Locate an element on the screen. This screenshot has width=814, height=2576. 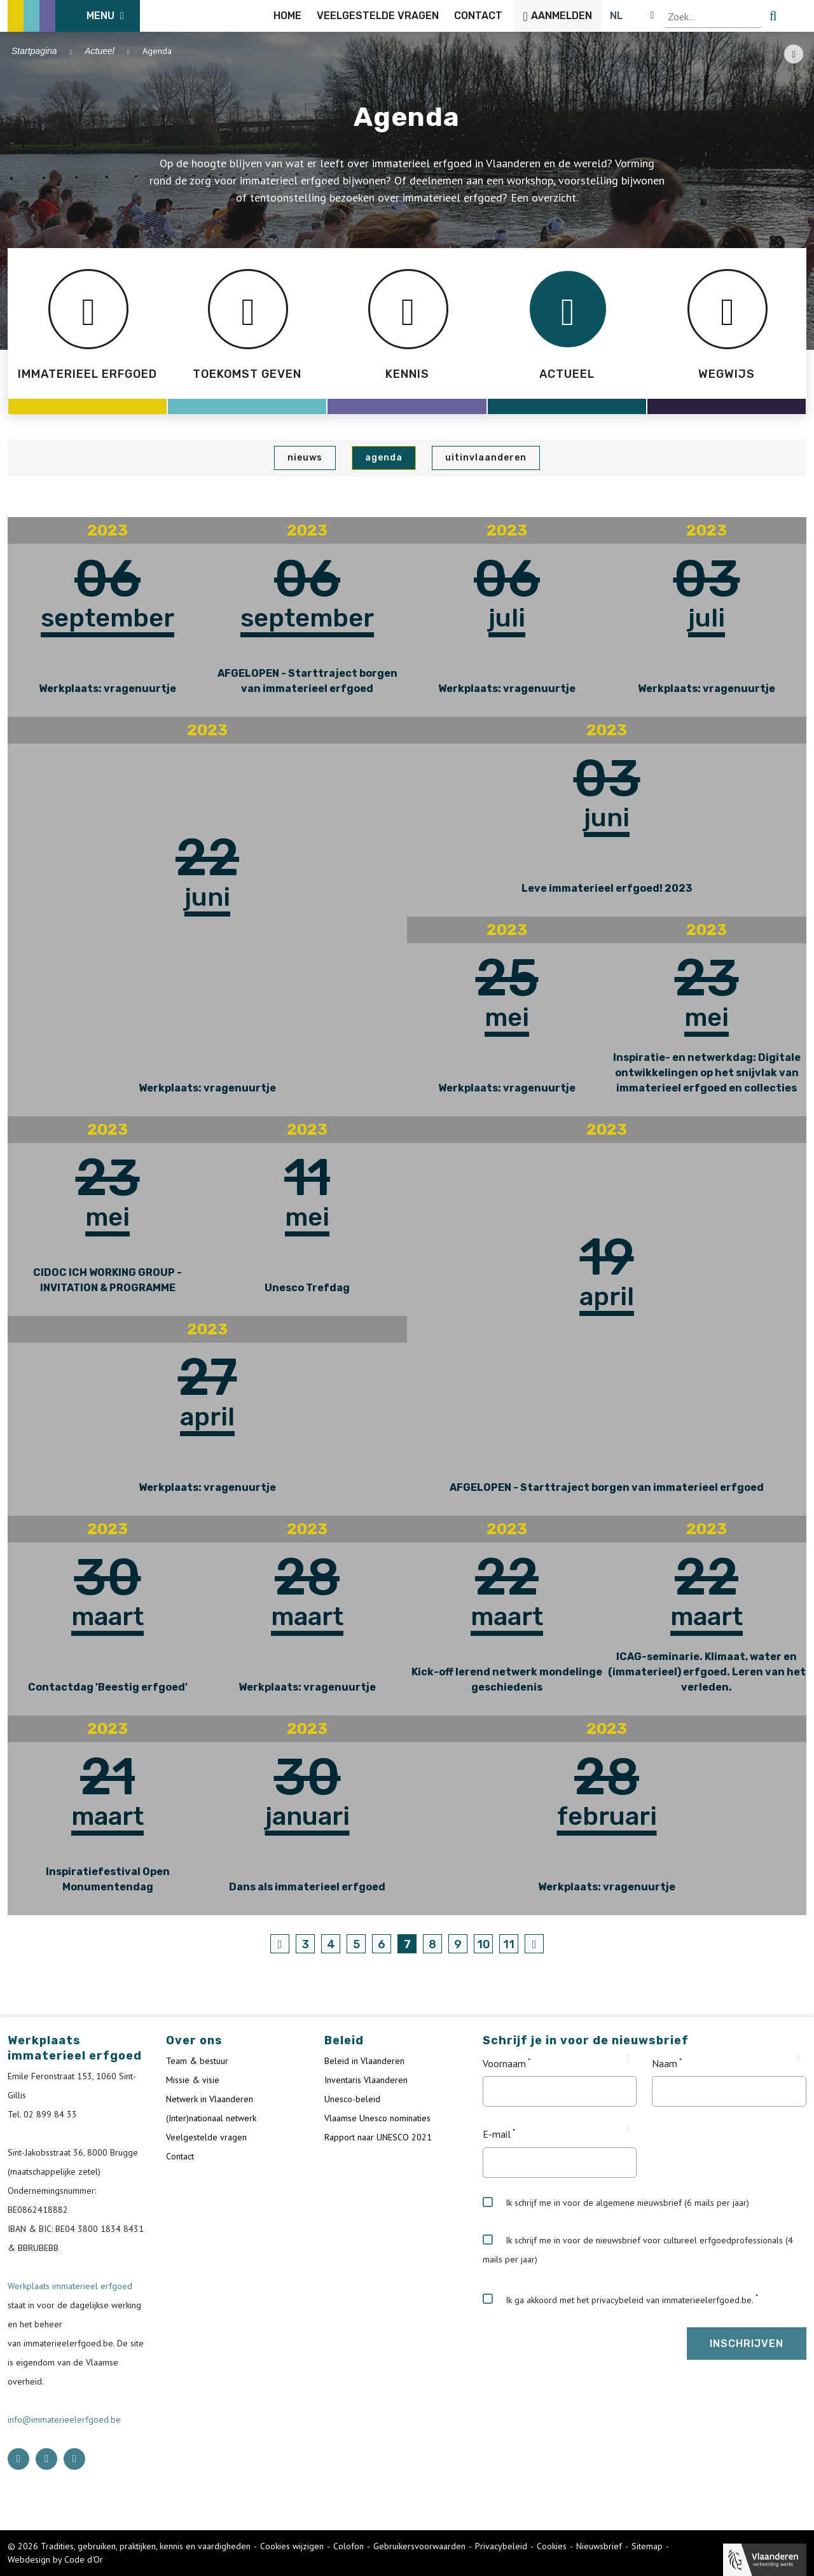
[Tooltip E-mail] is located at coordinates (628, 2129).